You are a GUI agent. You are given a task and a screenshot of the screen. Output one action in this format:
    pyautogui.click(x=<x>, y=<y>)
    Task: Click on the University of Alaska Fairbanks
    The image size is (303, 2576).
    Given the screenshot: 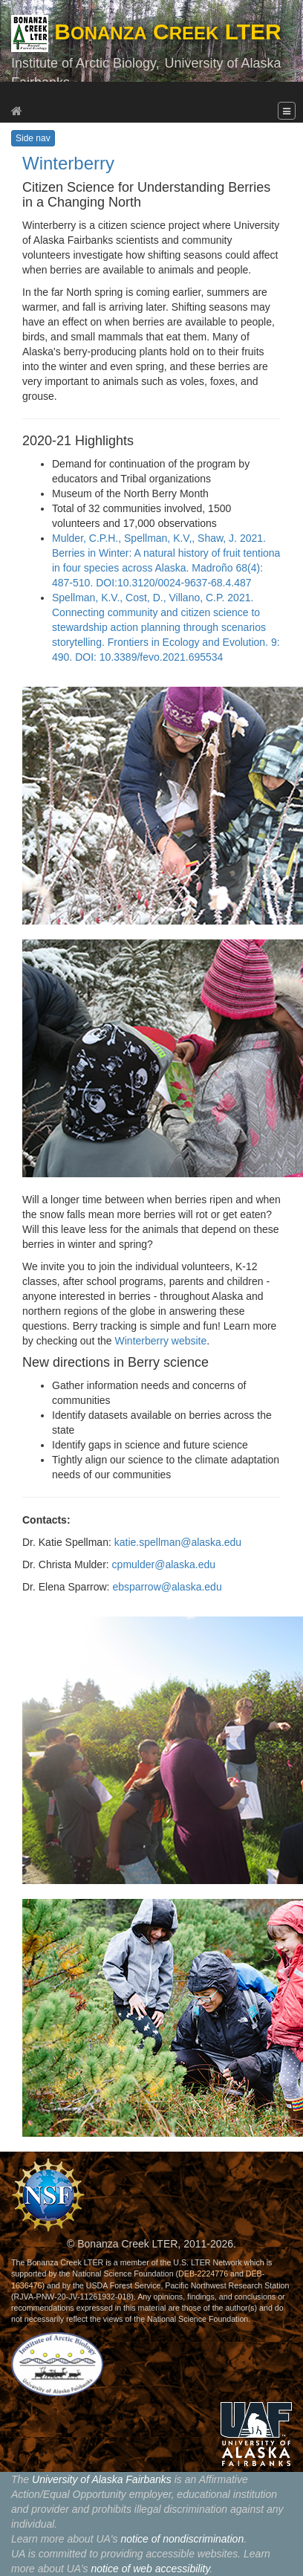 What is the action you would take?
    pyautogui.click(x=102, y=2479)
    